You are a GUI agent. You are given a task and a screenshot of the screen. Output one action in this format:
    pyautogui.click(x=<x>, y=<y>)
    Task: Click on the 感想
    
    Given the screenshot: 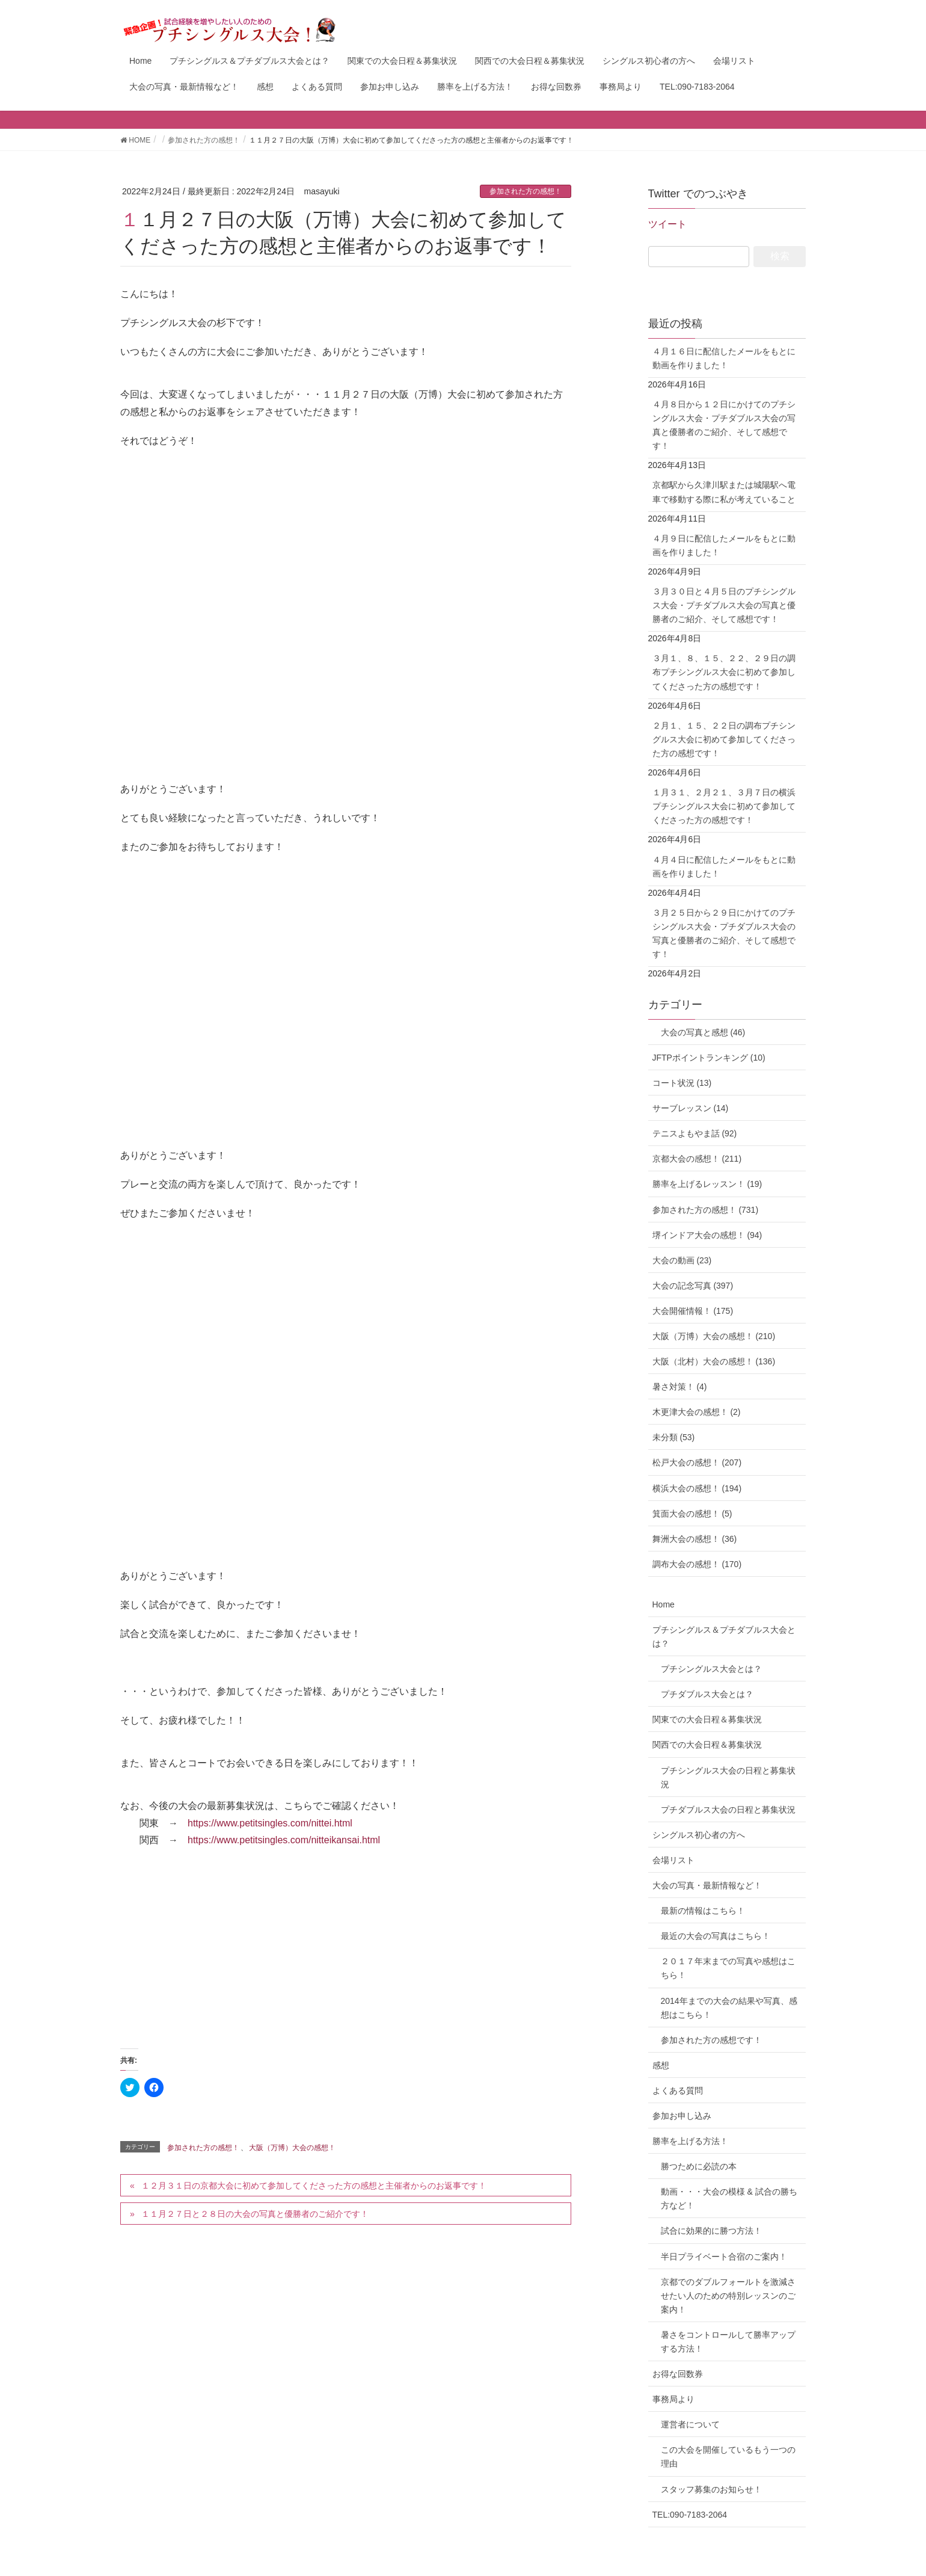 What is the action you would take?
    pyautogui.click(x=660, y=2065)
    